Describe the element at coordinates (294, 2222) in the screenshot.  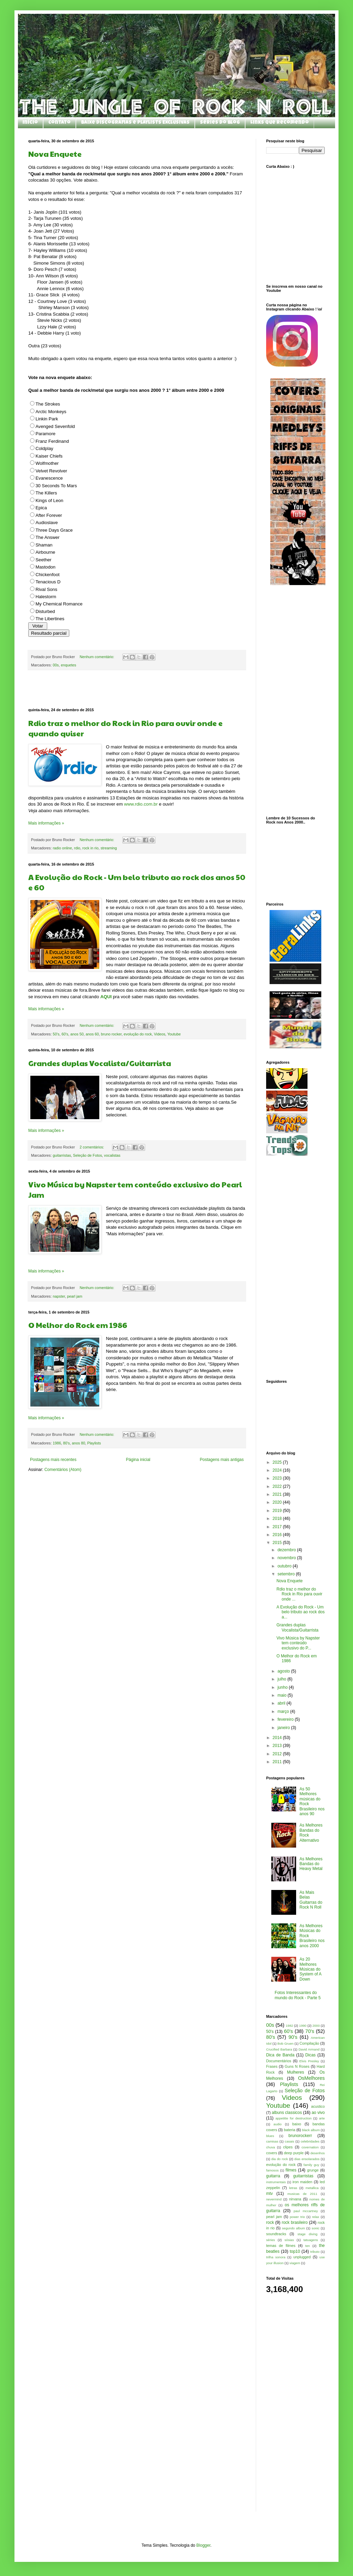
I see `rock brasileiro` at that location.